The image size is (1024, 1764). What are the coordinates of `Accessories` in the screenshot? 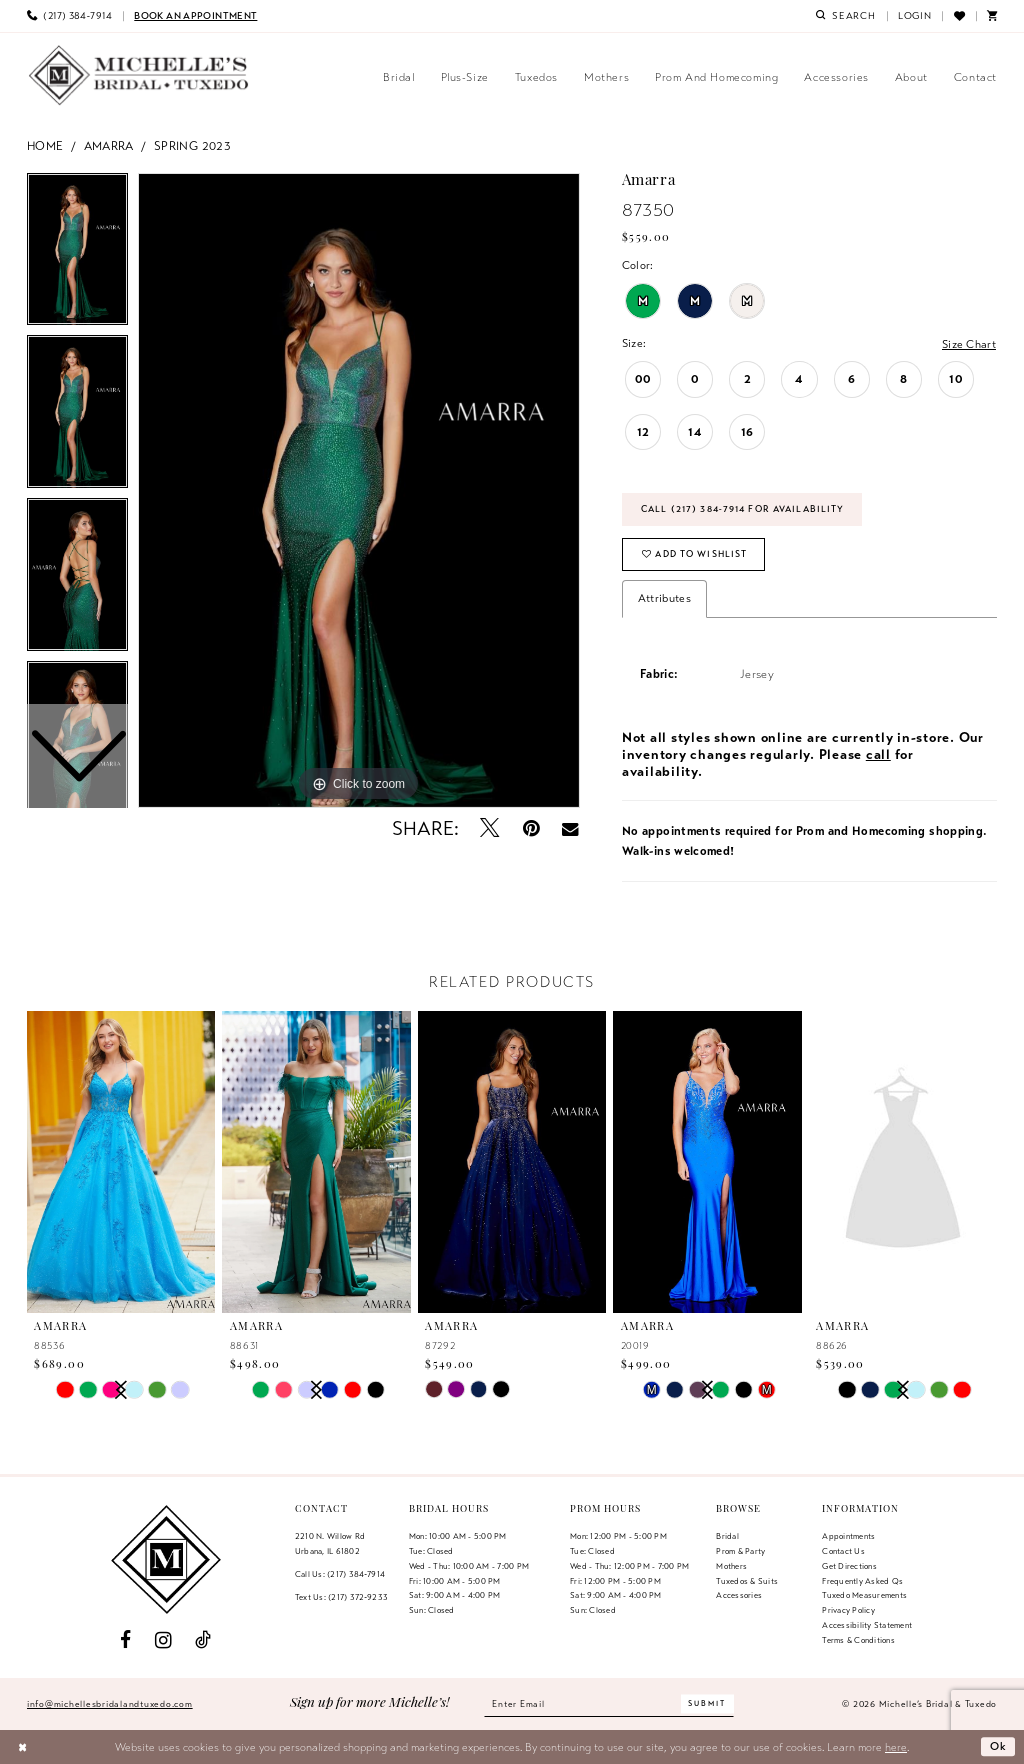 It's located at (739, 1596).